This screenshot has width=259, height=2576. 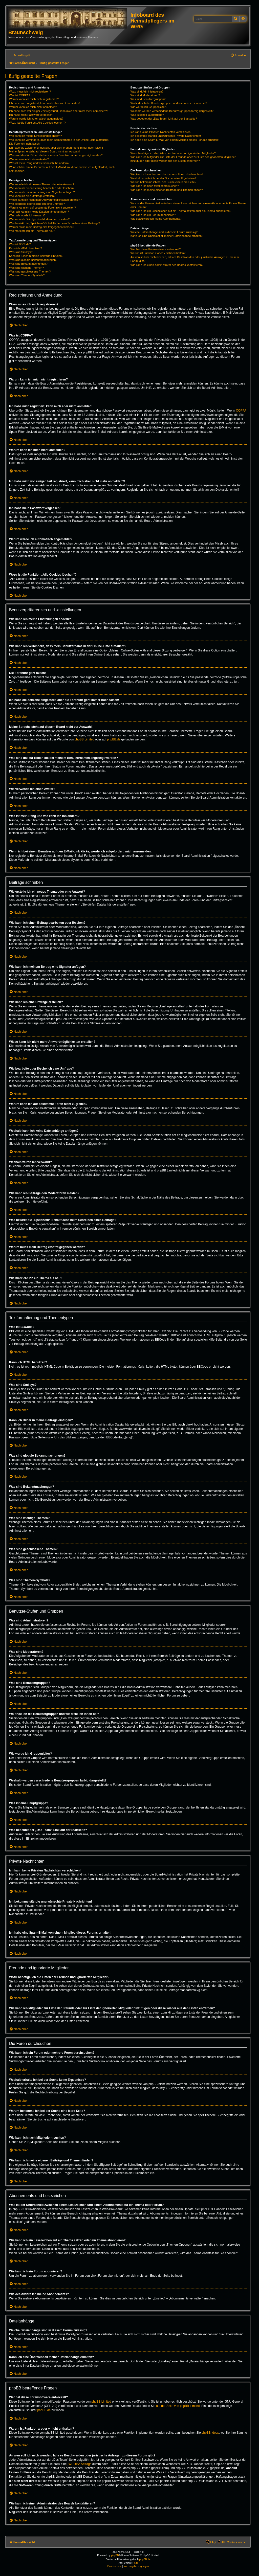 What do you see at coordinates (56, 155) in the screenshot?
I see `Was sind das für Bilder, die bei meinem Benutzernamen angezeigt werden?` at bounding box center [56, 155].